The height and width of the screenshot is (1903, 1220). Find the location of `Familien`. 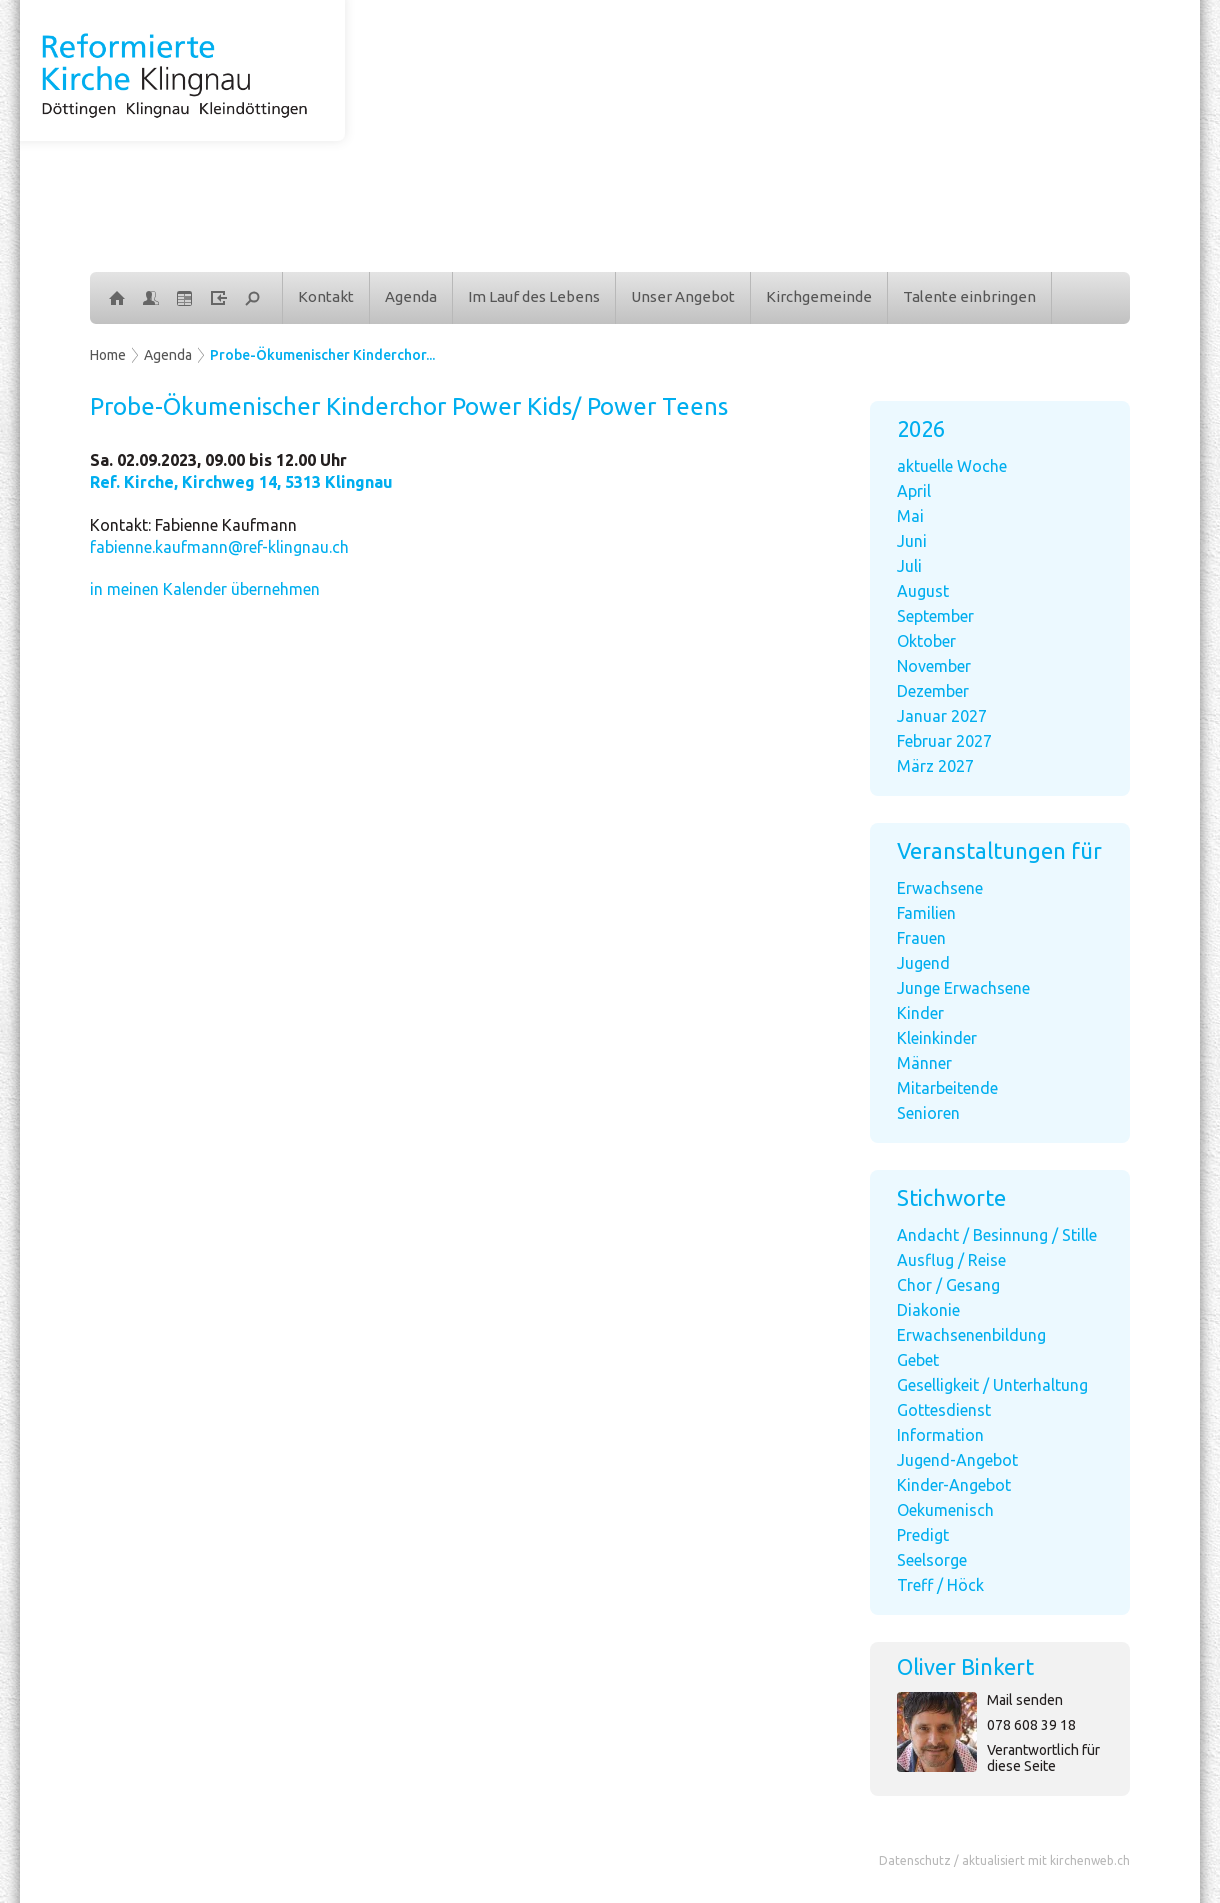

Familien is located at coordinates (926, 913).